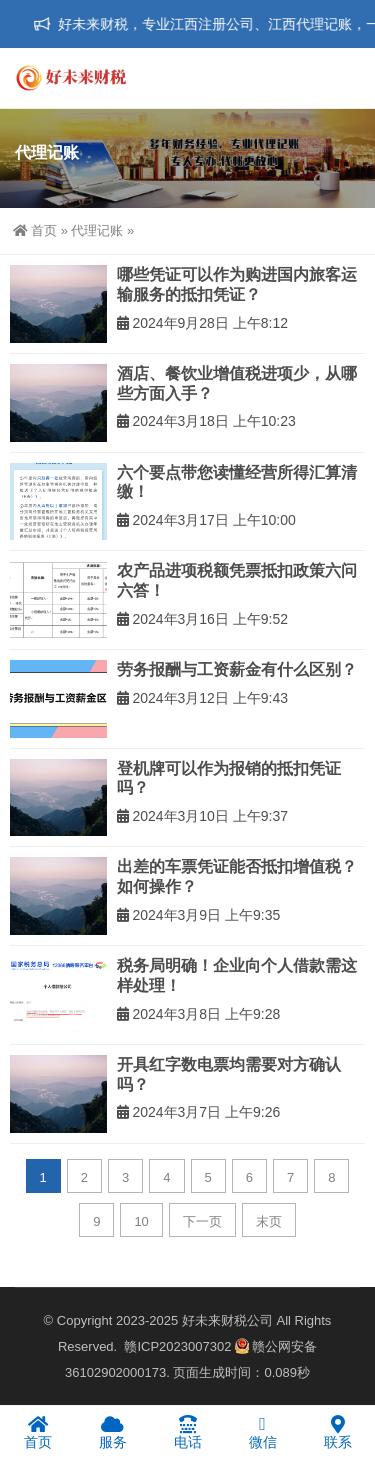 The height and width of the screenshot is (1460, 375). Describe the element at coordinates (237, 975) in the screenshot. I see `税务局明确！企业向个人借款需这样处理！` at that location.